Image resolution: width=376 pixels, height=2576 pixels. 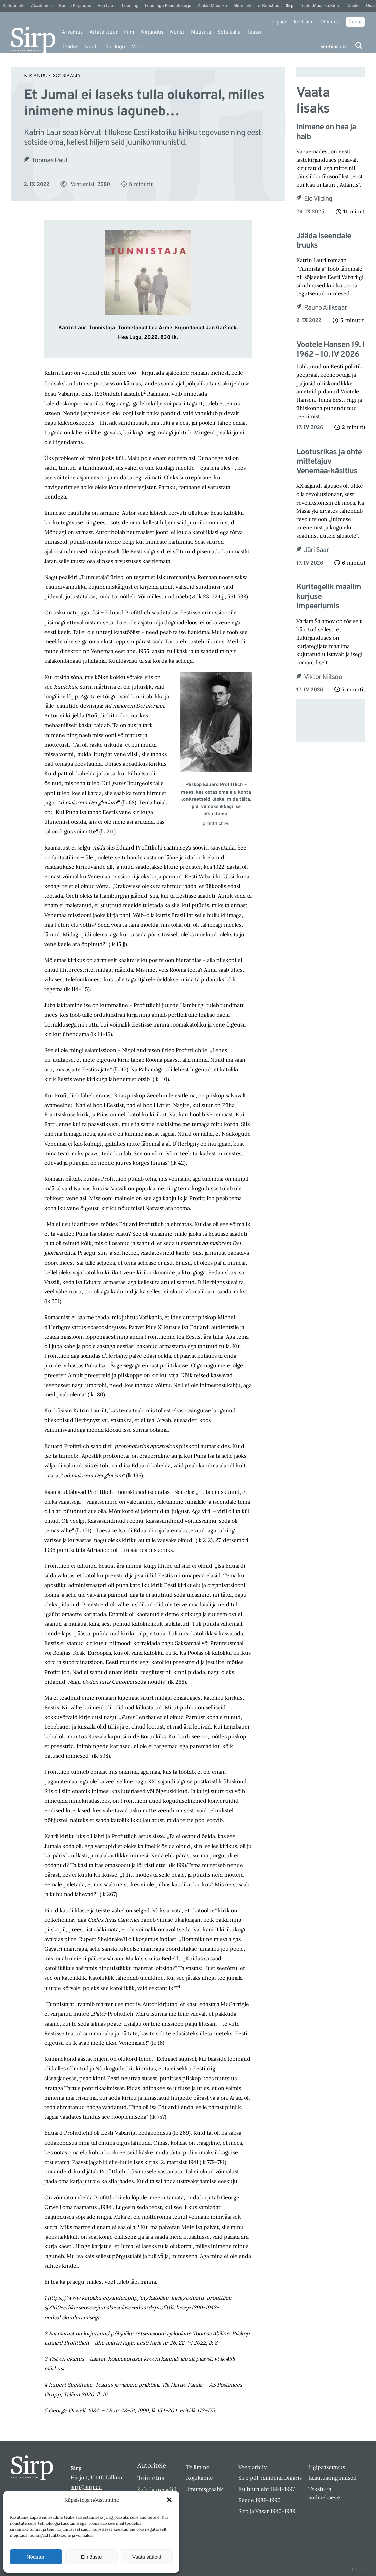 What do you see at coordinates (316, 550) in the screenshot?
I see `Jüri Saar` at bounding box center [316, 550].